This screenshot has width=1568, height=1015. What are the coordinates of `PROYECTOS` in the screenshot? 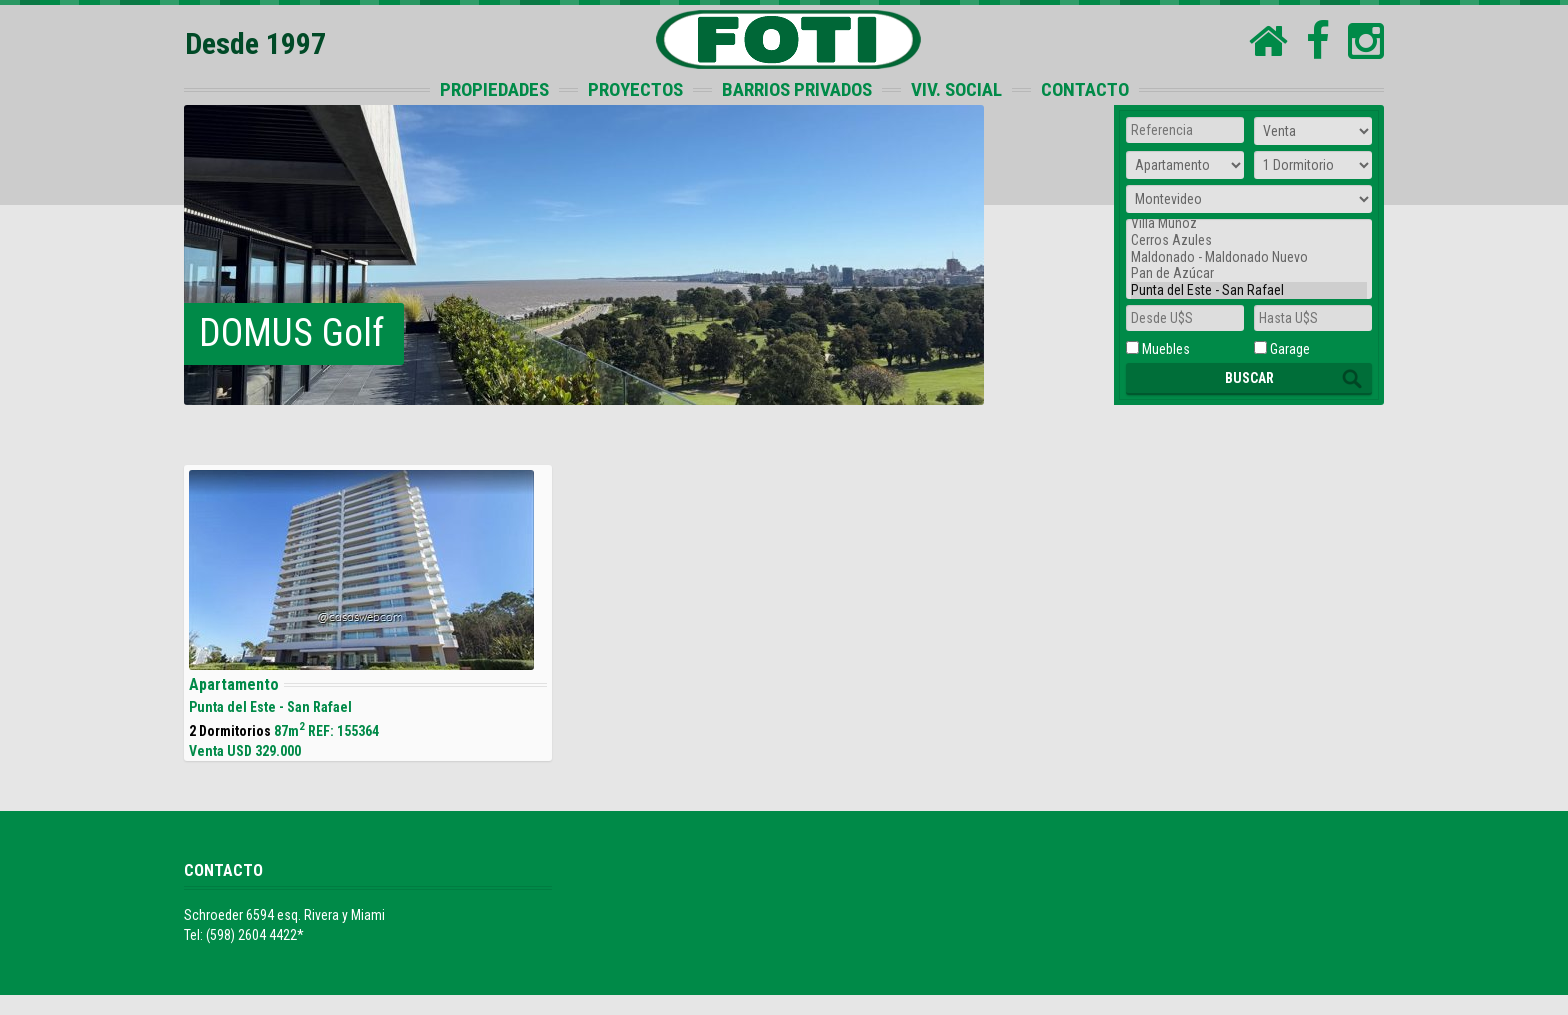 It's located at (635, 89).